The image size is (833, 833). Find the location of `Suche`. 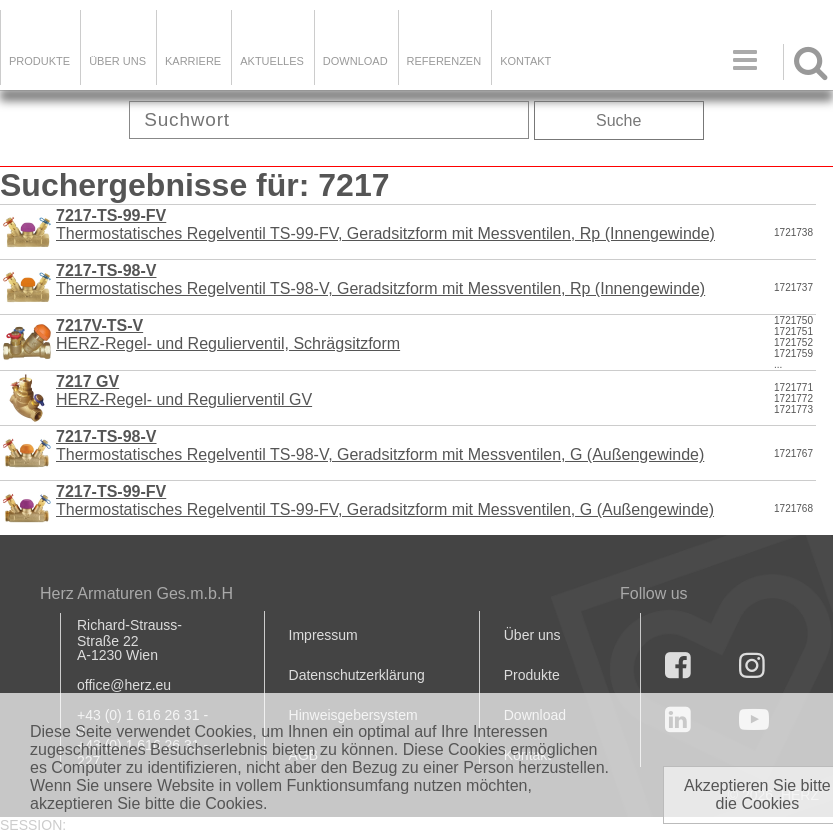

Suche is located at coordinates (618, 120).